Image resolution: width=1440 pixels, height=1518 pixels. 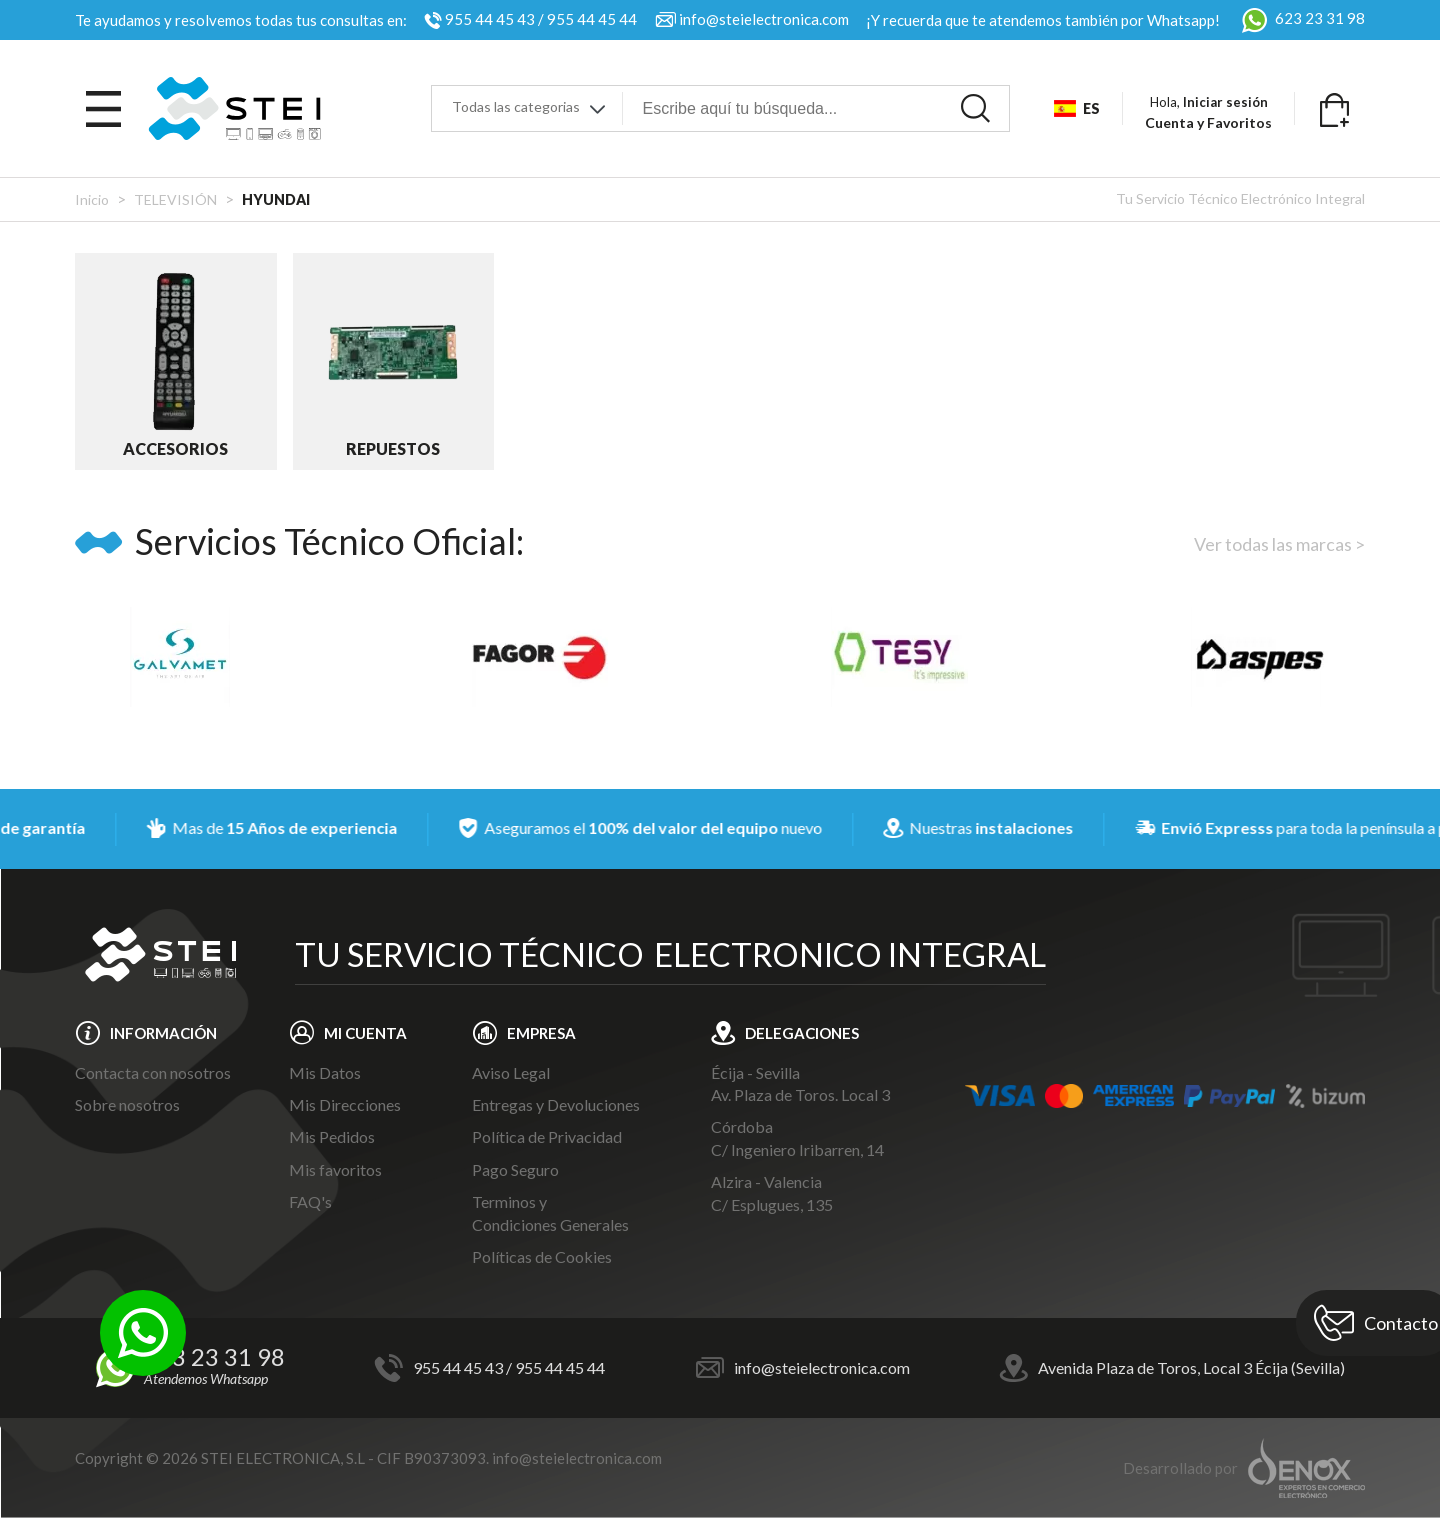 What do you see at coordinates (276, 199) in the screenshot?
I see `HYUNDAI` at bounding box center [276, 199].